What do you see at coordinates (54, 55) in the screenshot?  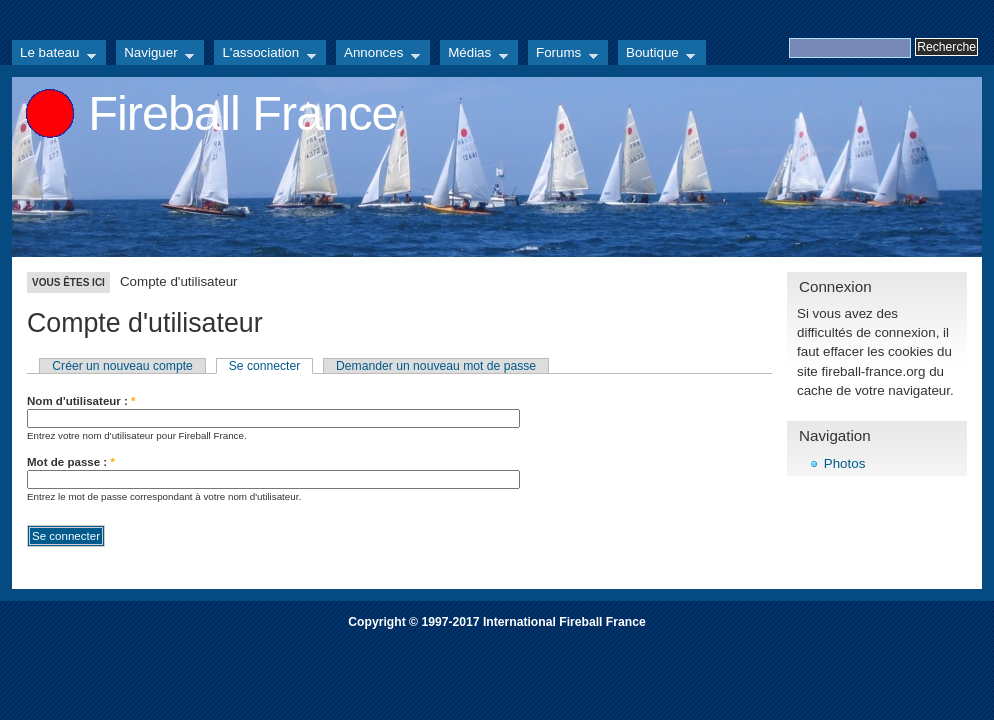 I see `Le bateau` at bounding box center [54, 55].